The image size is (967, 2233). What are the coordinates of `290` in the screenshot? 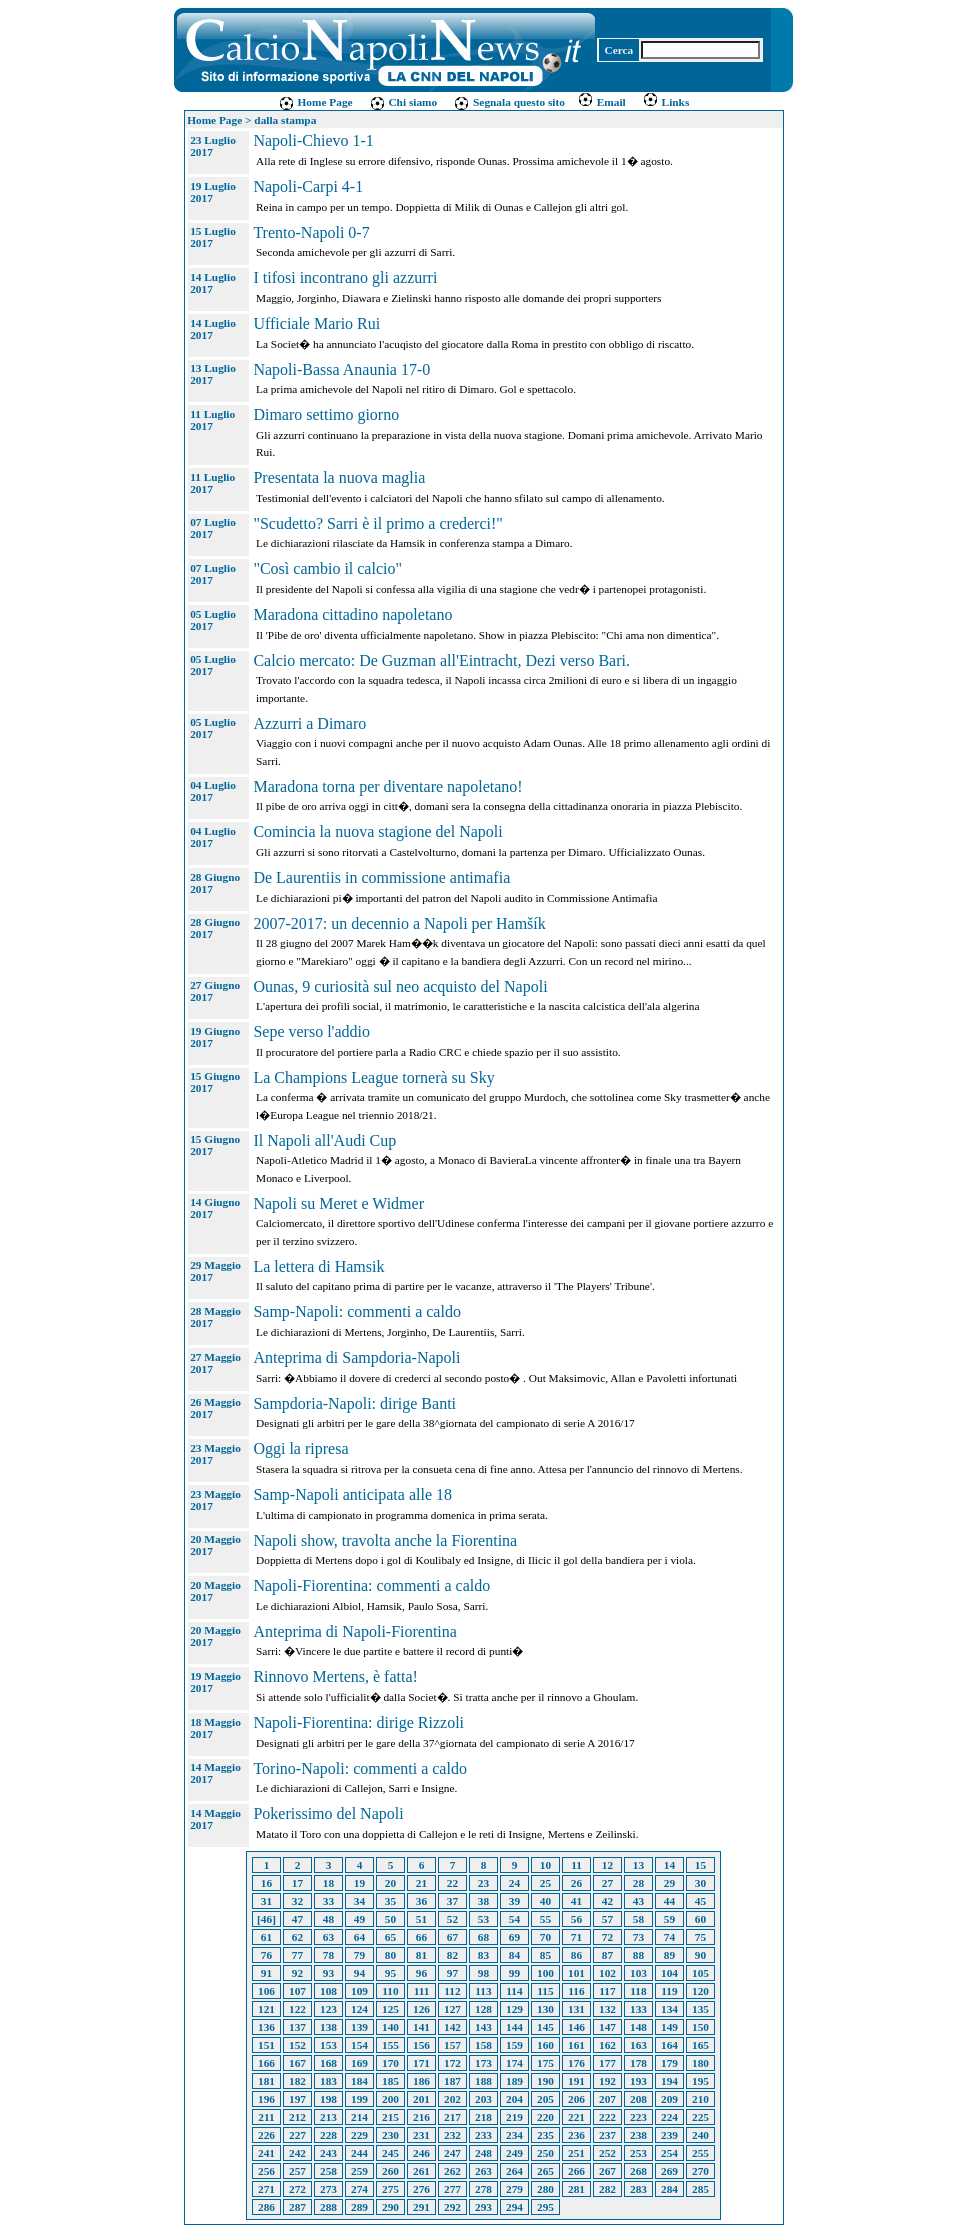 It's located at (390, 2207).